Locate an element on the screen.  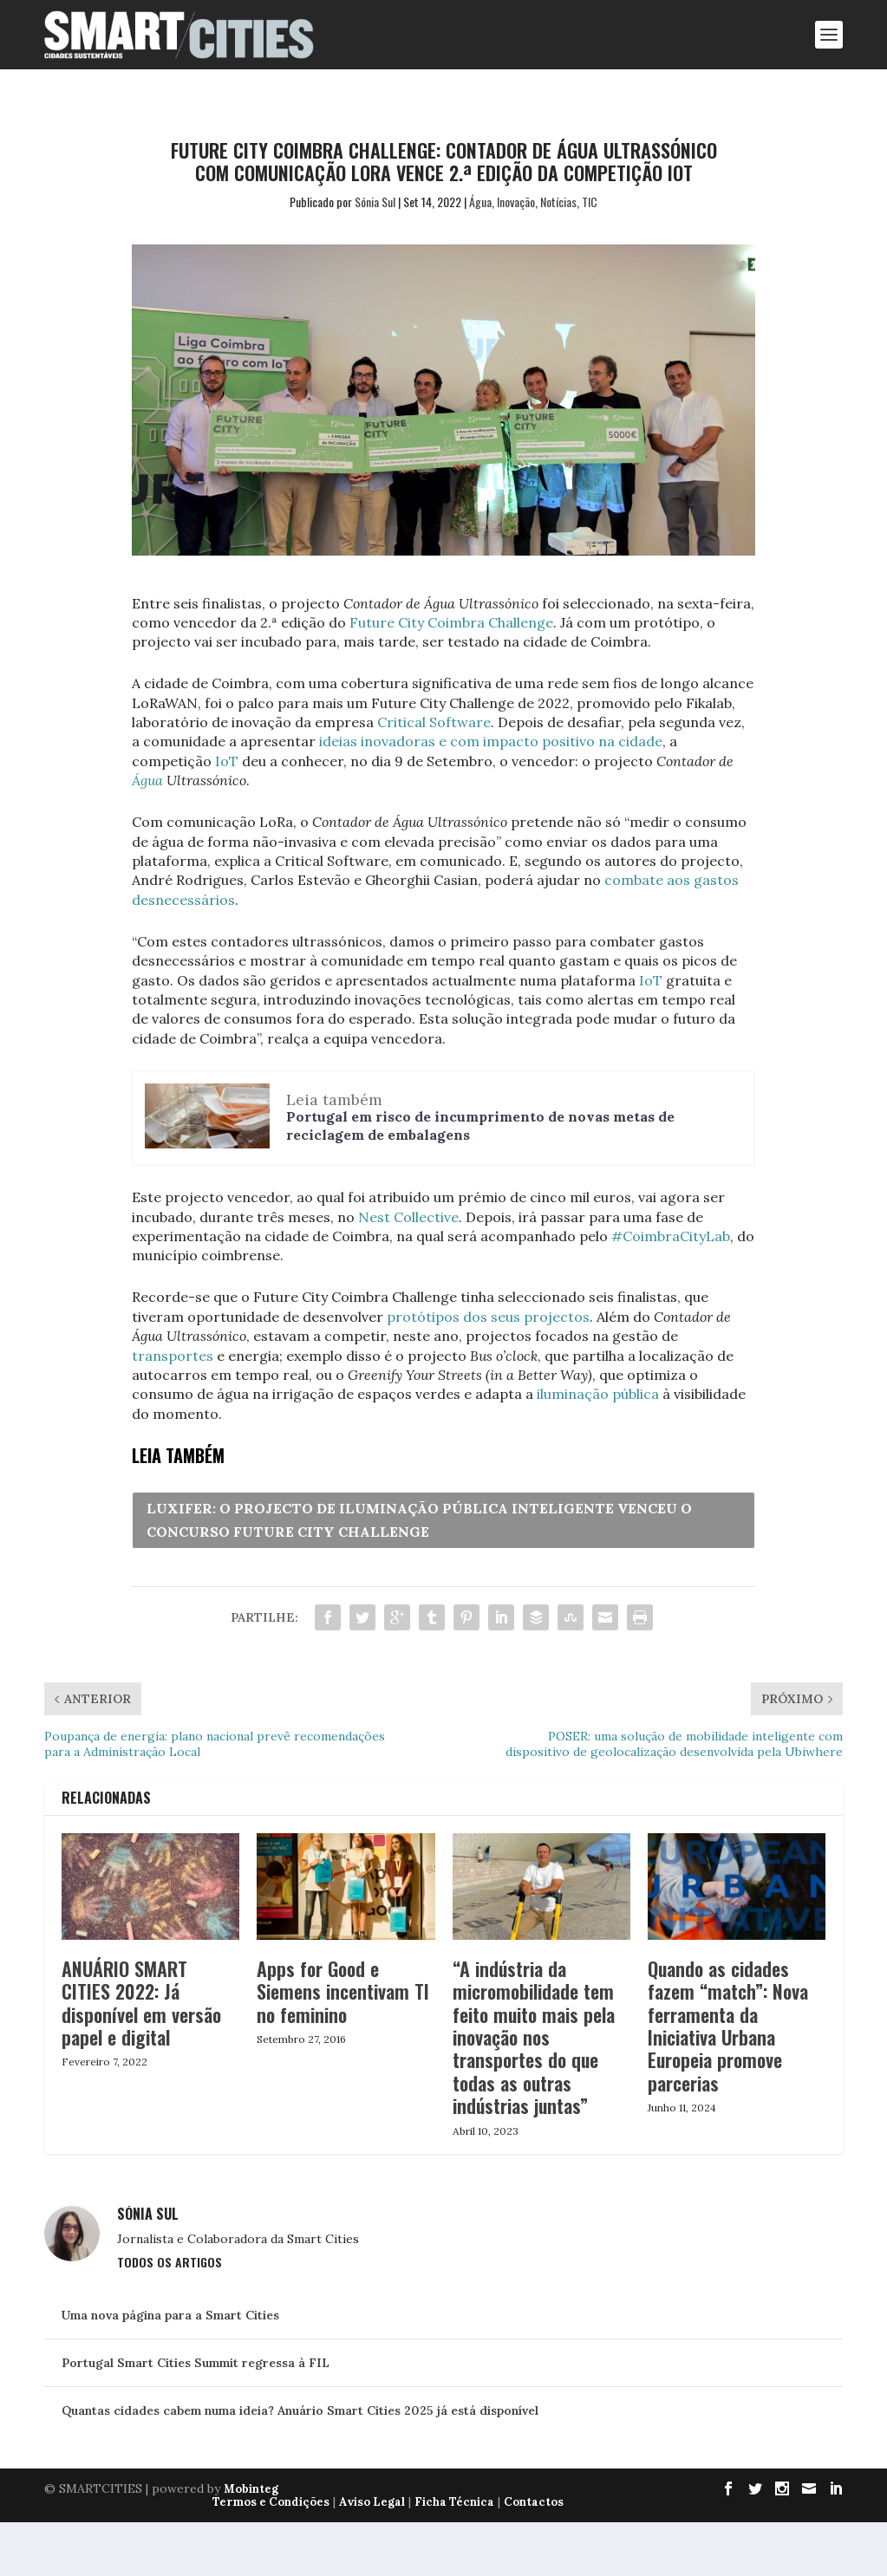
Aviso Legal is located at coordinates (372, 2502).